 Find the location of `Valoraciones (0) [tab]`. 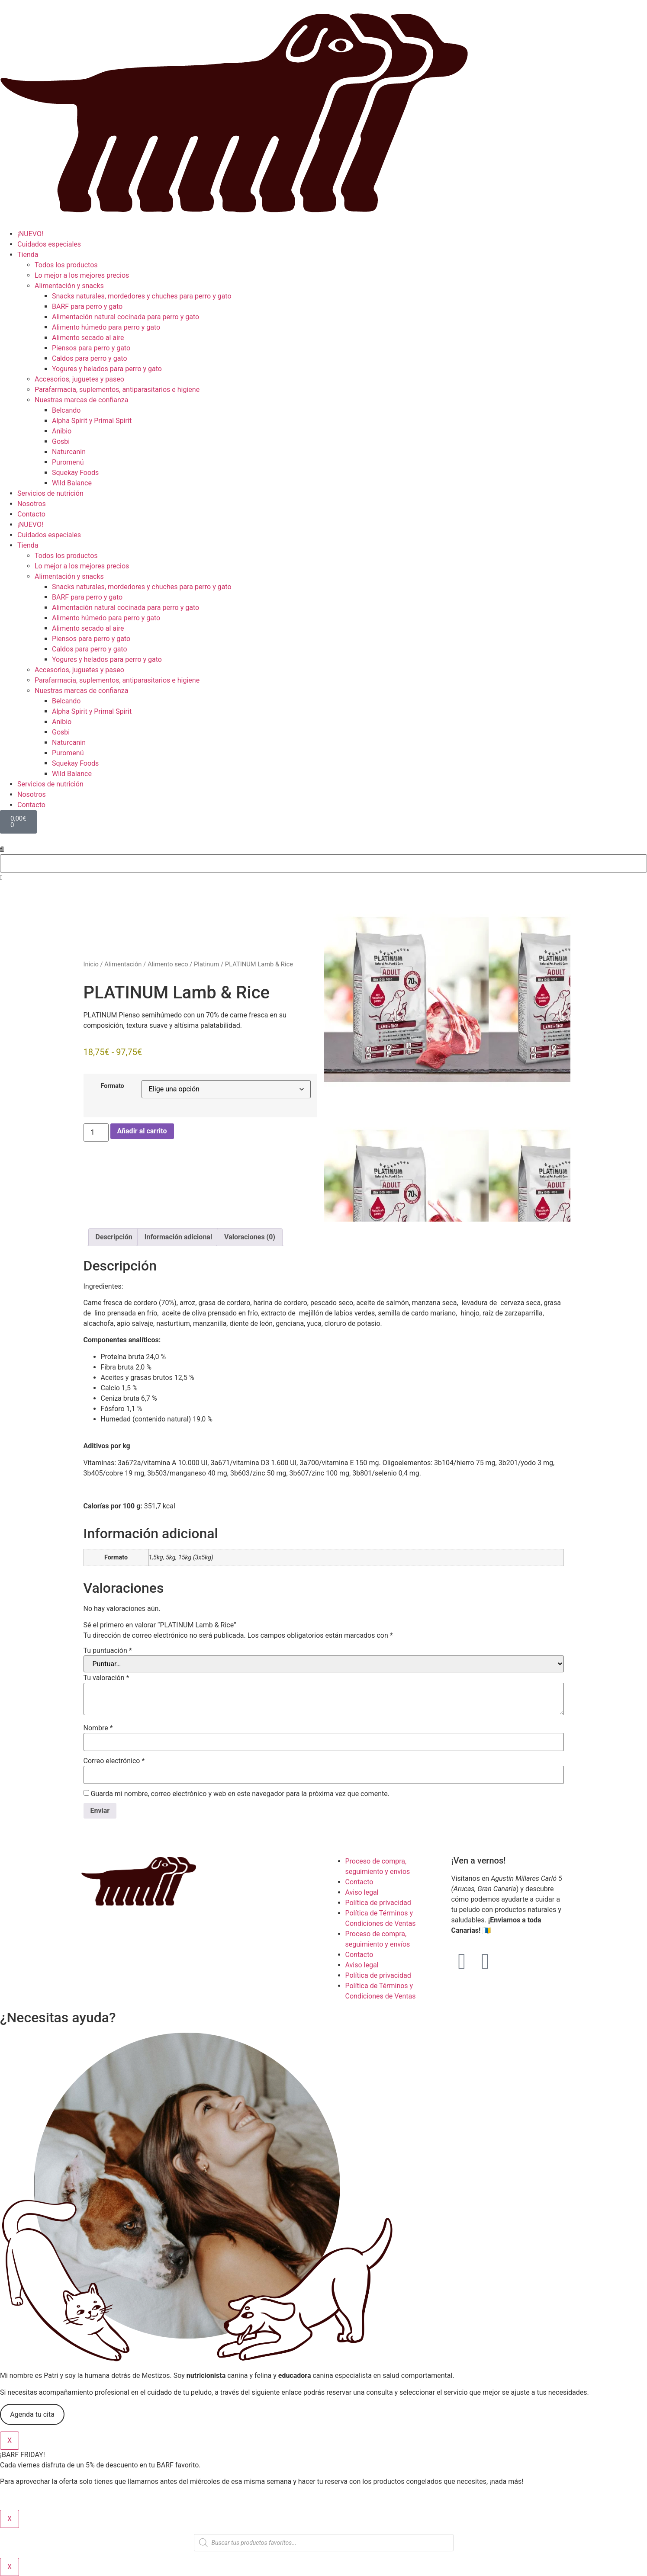

Valoraciones (0) [tab] is located at coordinates (249, 1237).